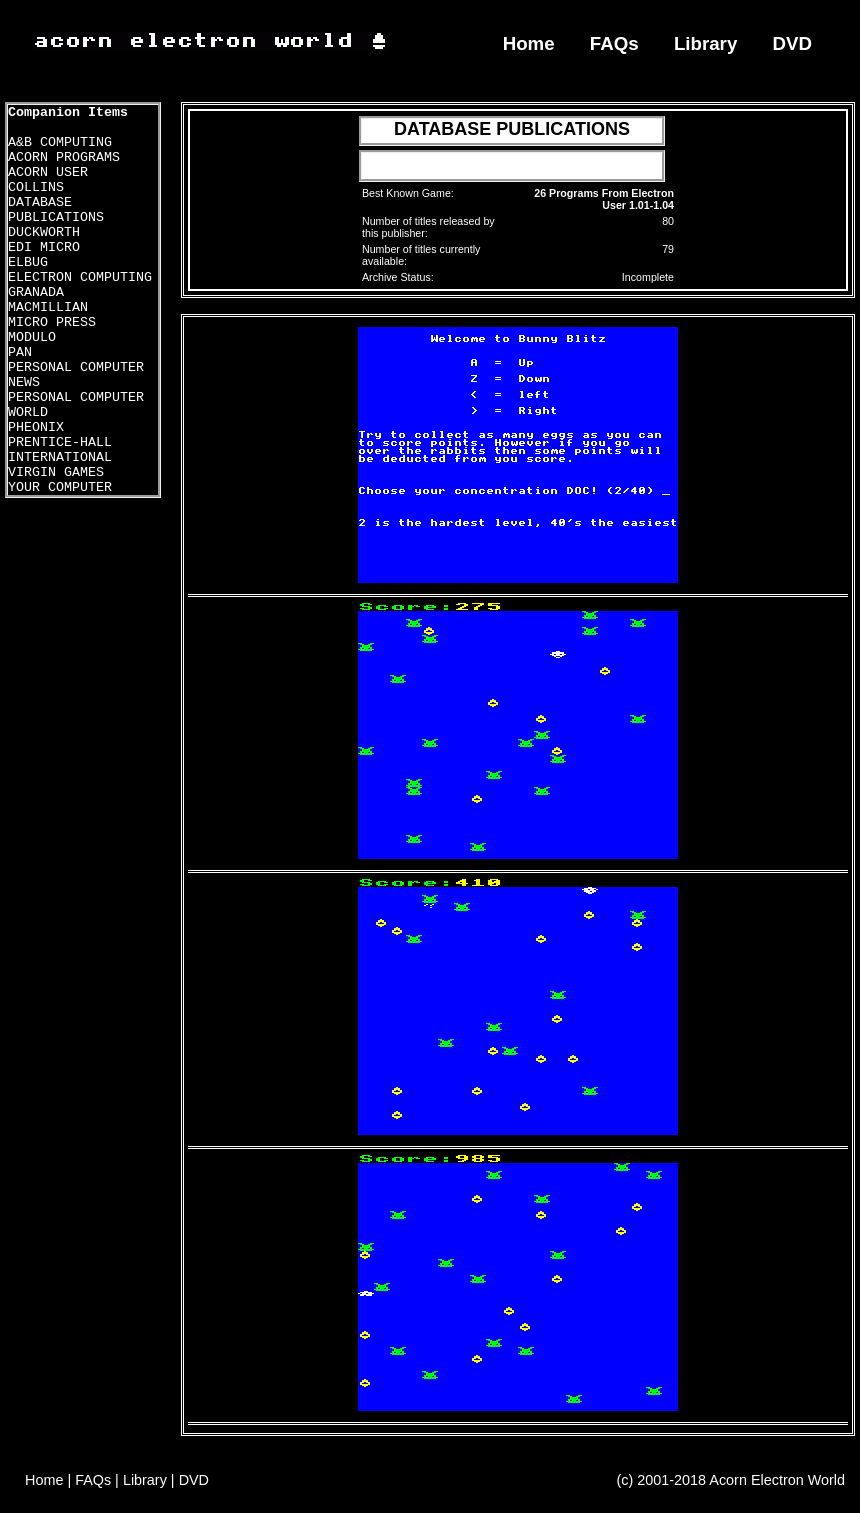  I want to click on Companion Items, so click(68, 112).